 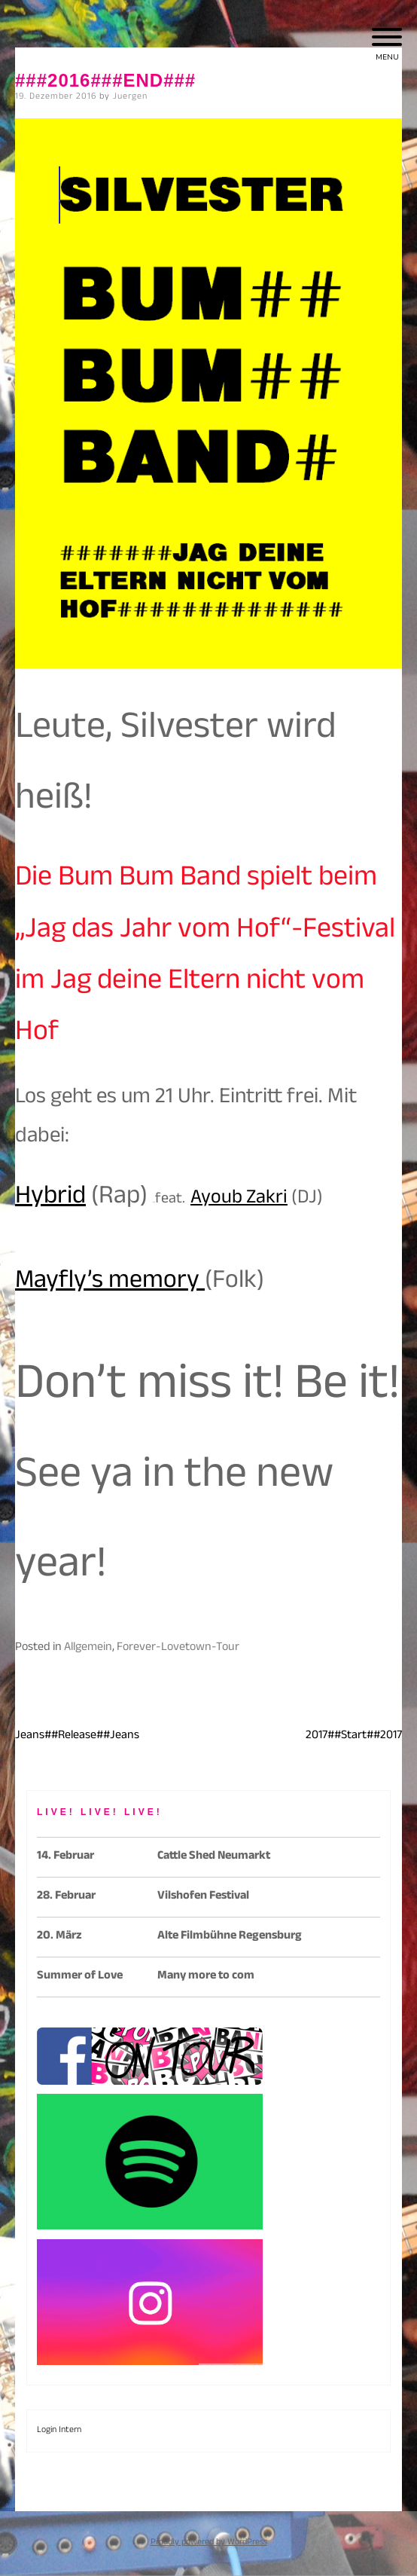 What do you see at coordinates (239, 1200) in the screenshot?
I see `Ayoub Zakri` at bounding box center [239, 1200].